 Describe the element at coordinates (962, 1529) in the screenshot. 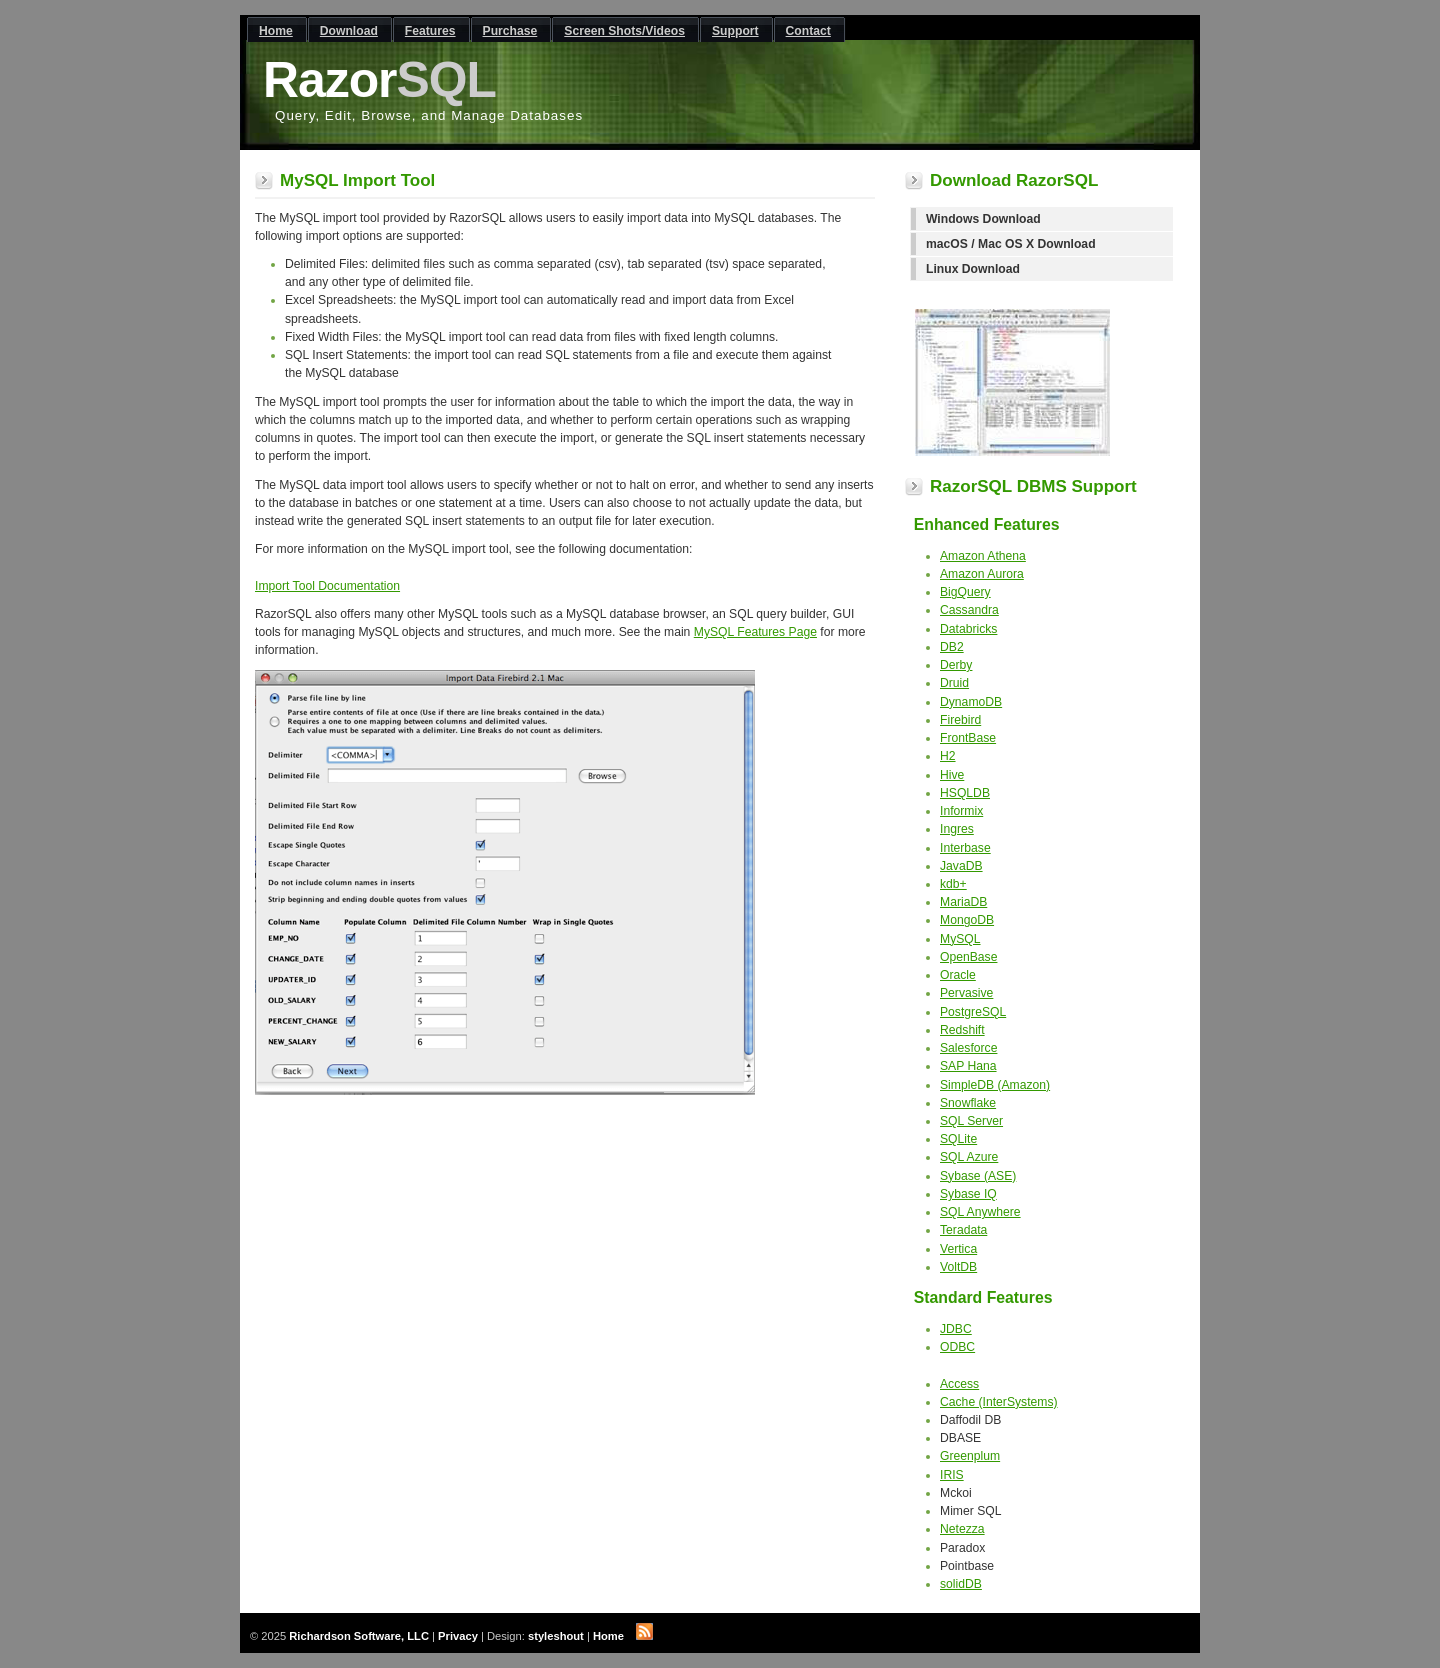

I see `Netezza` at that location.